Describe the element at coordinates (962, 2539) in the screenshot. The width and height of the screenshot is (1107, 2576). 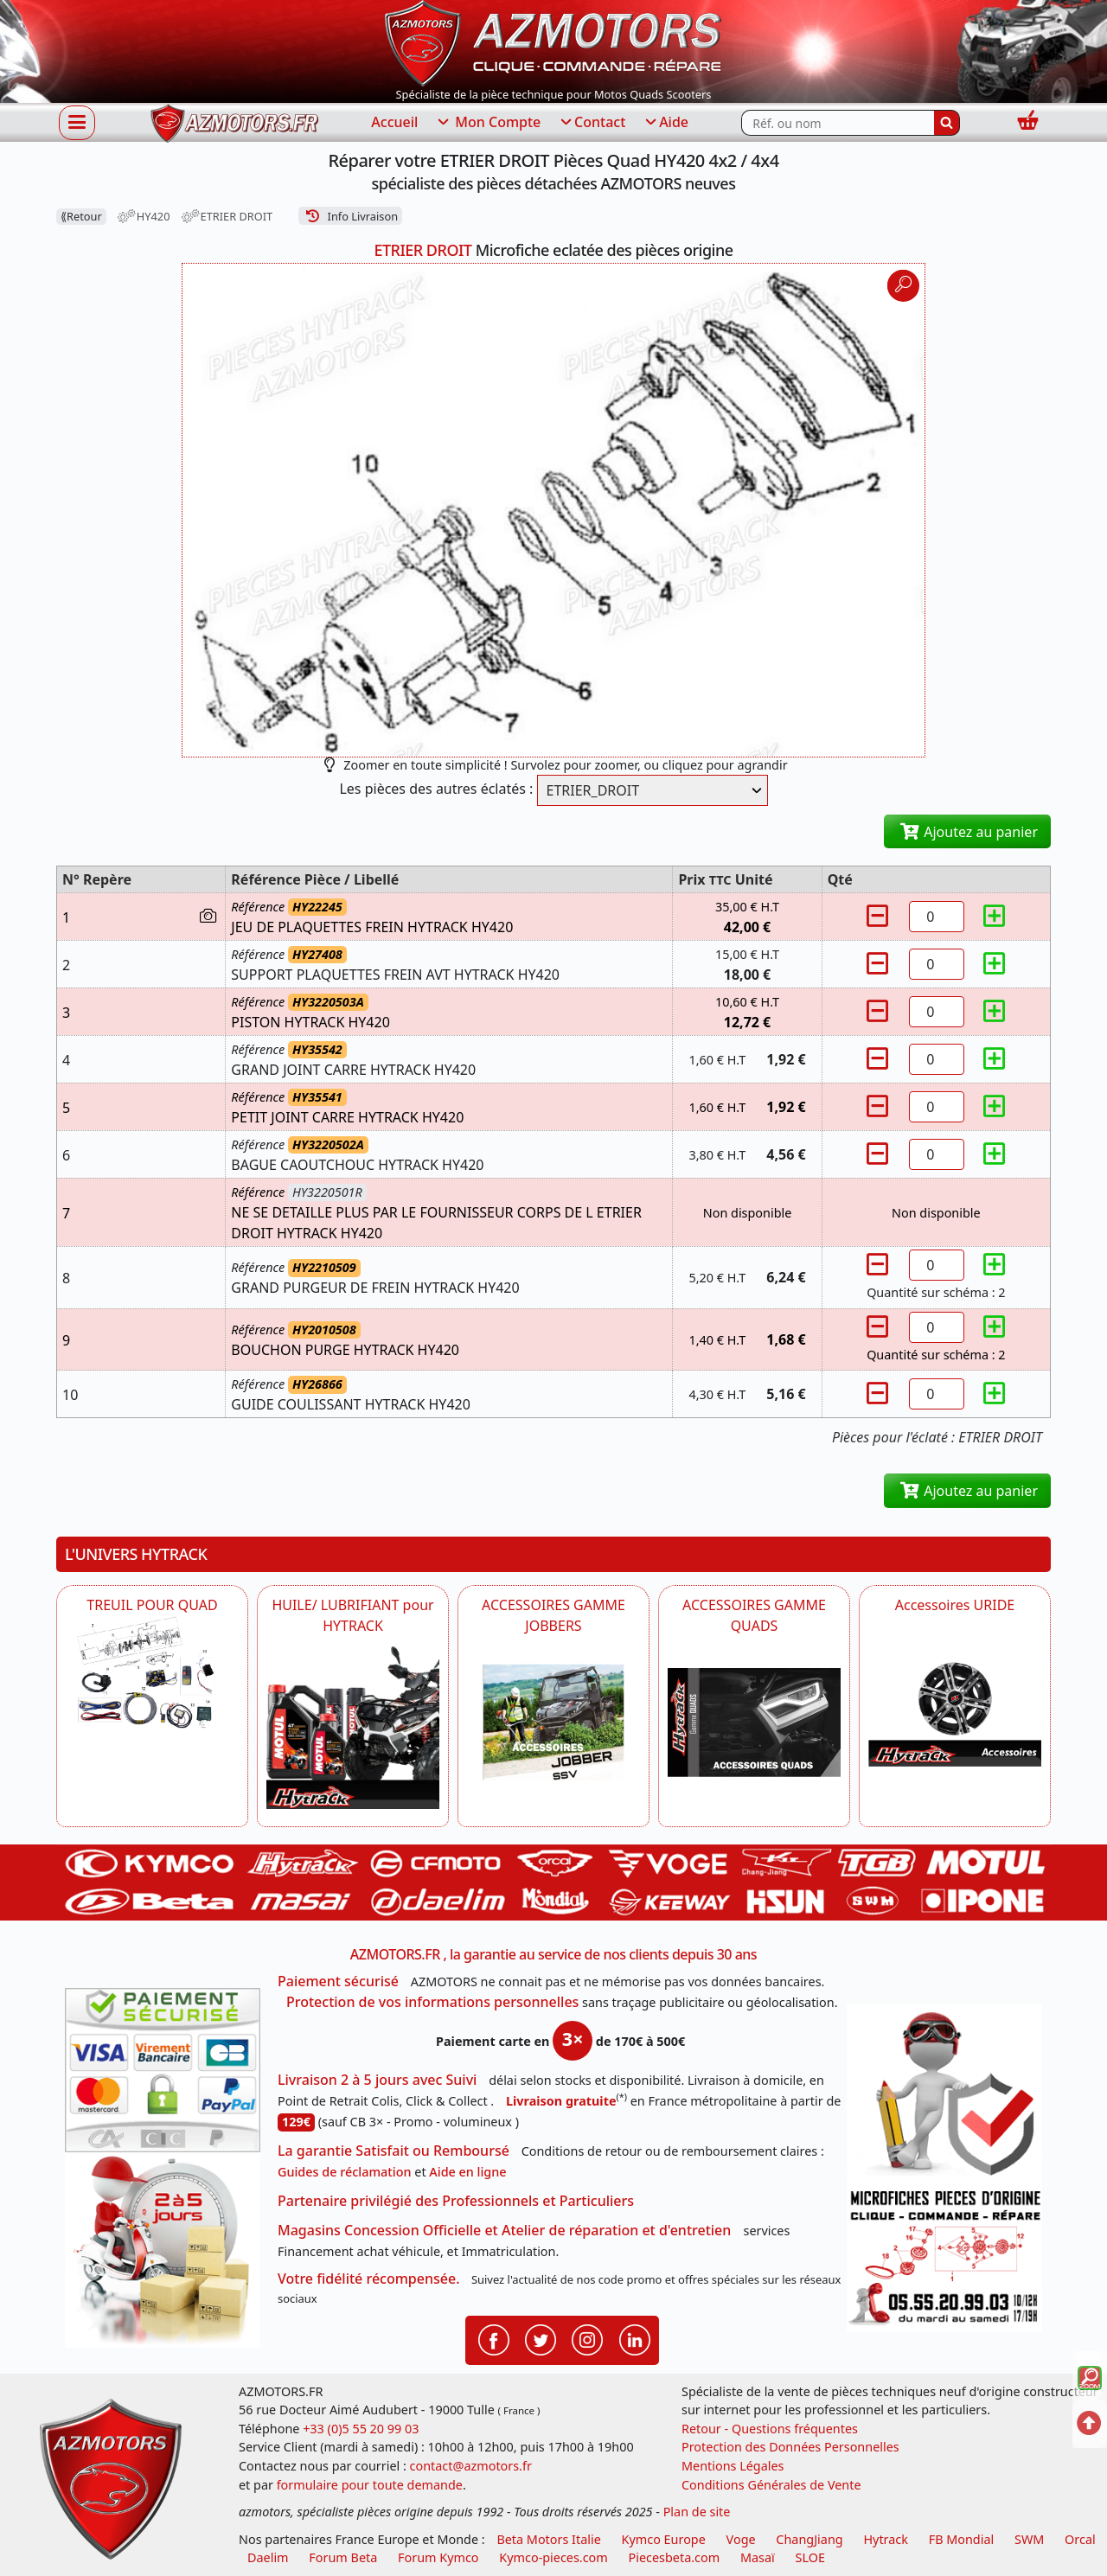
I see `FB Mondial [motos fb mondial]` at that location.